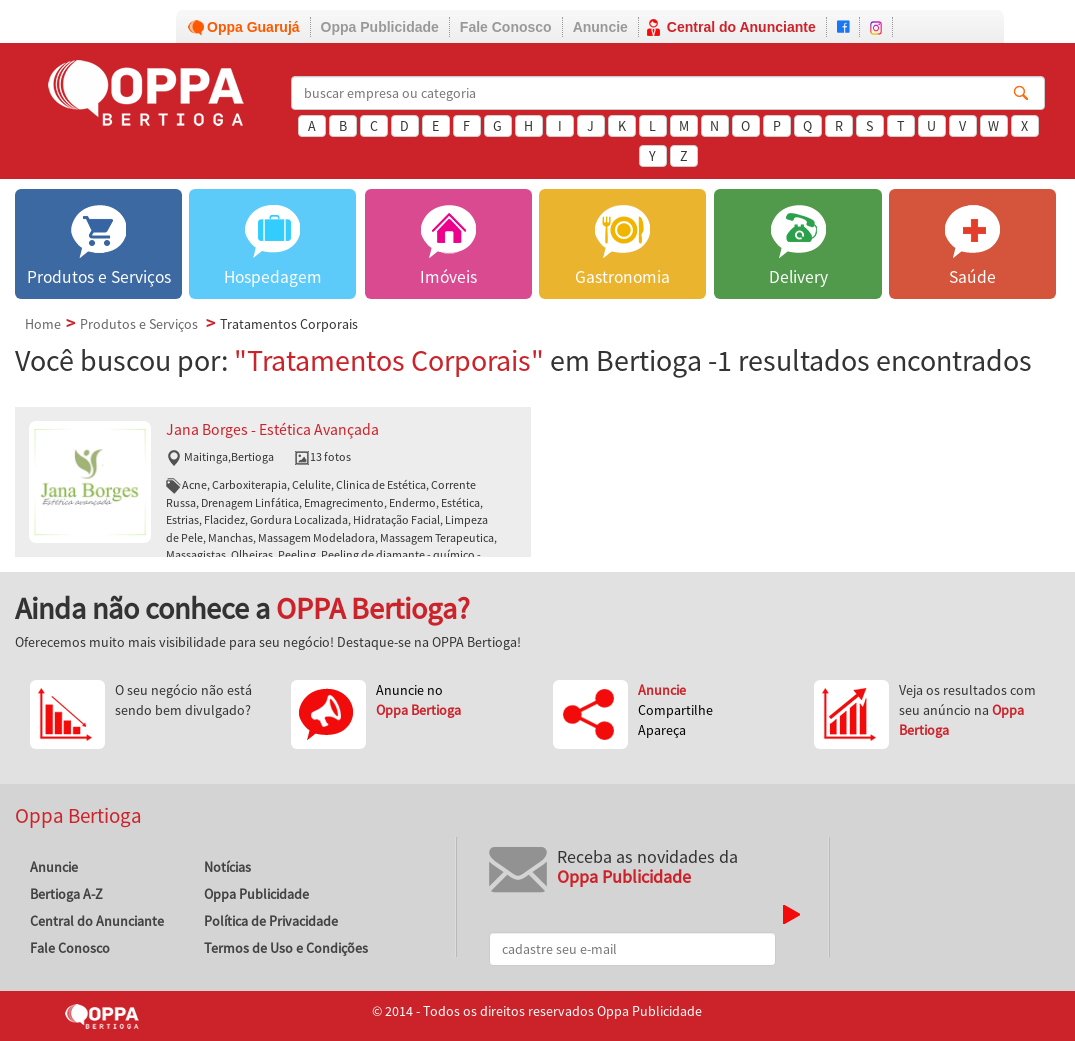 This screenshot has height=1041, width=1075. Describe the element at coordinates (741, 27) in the screenshot. I see `Central do Anunciante` at that location.